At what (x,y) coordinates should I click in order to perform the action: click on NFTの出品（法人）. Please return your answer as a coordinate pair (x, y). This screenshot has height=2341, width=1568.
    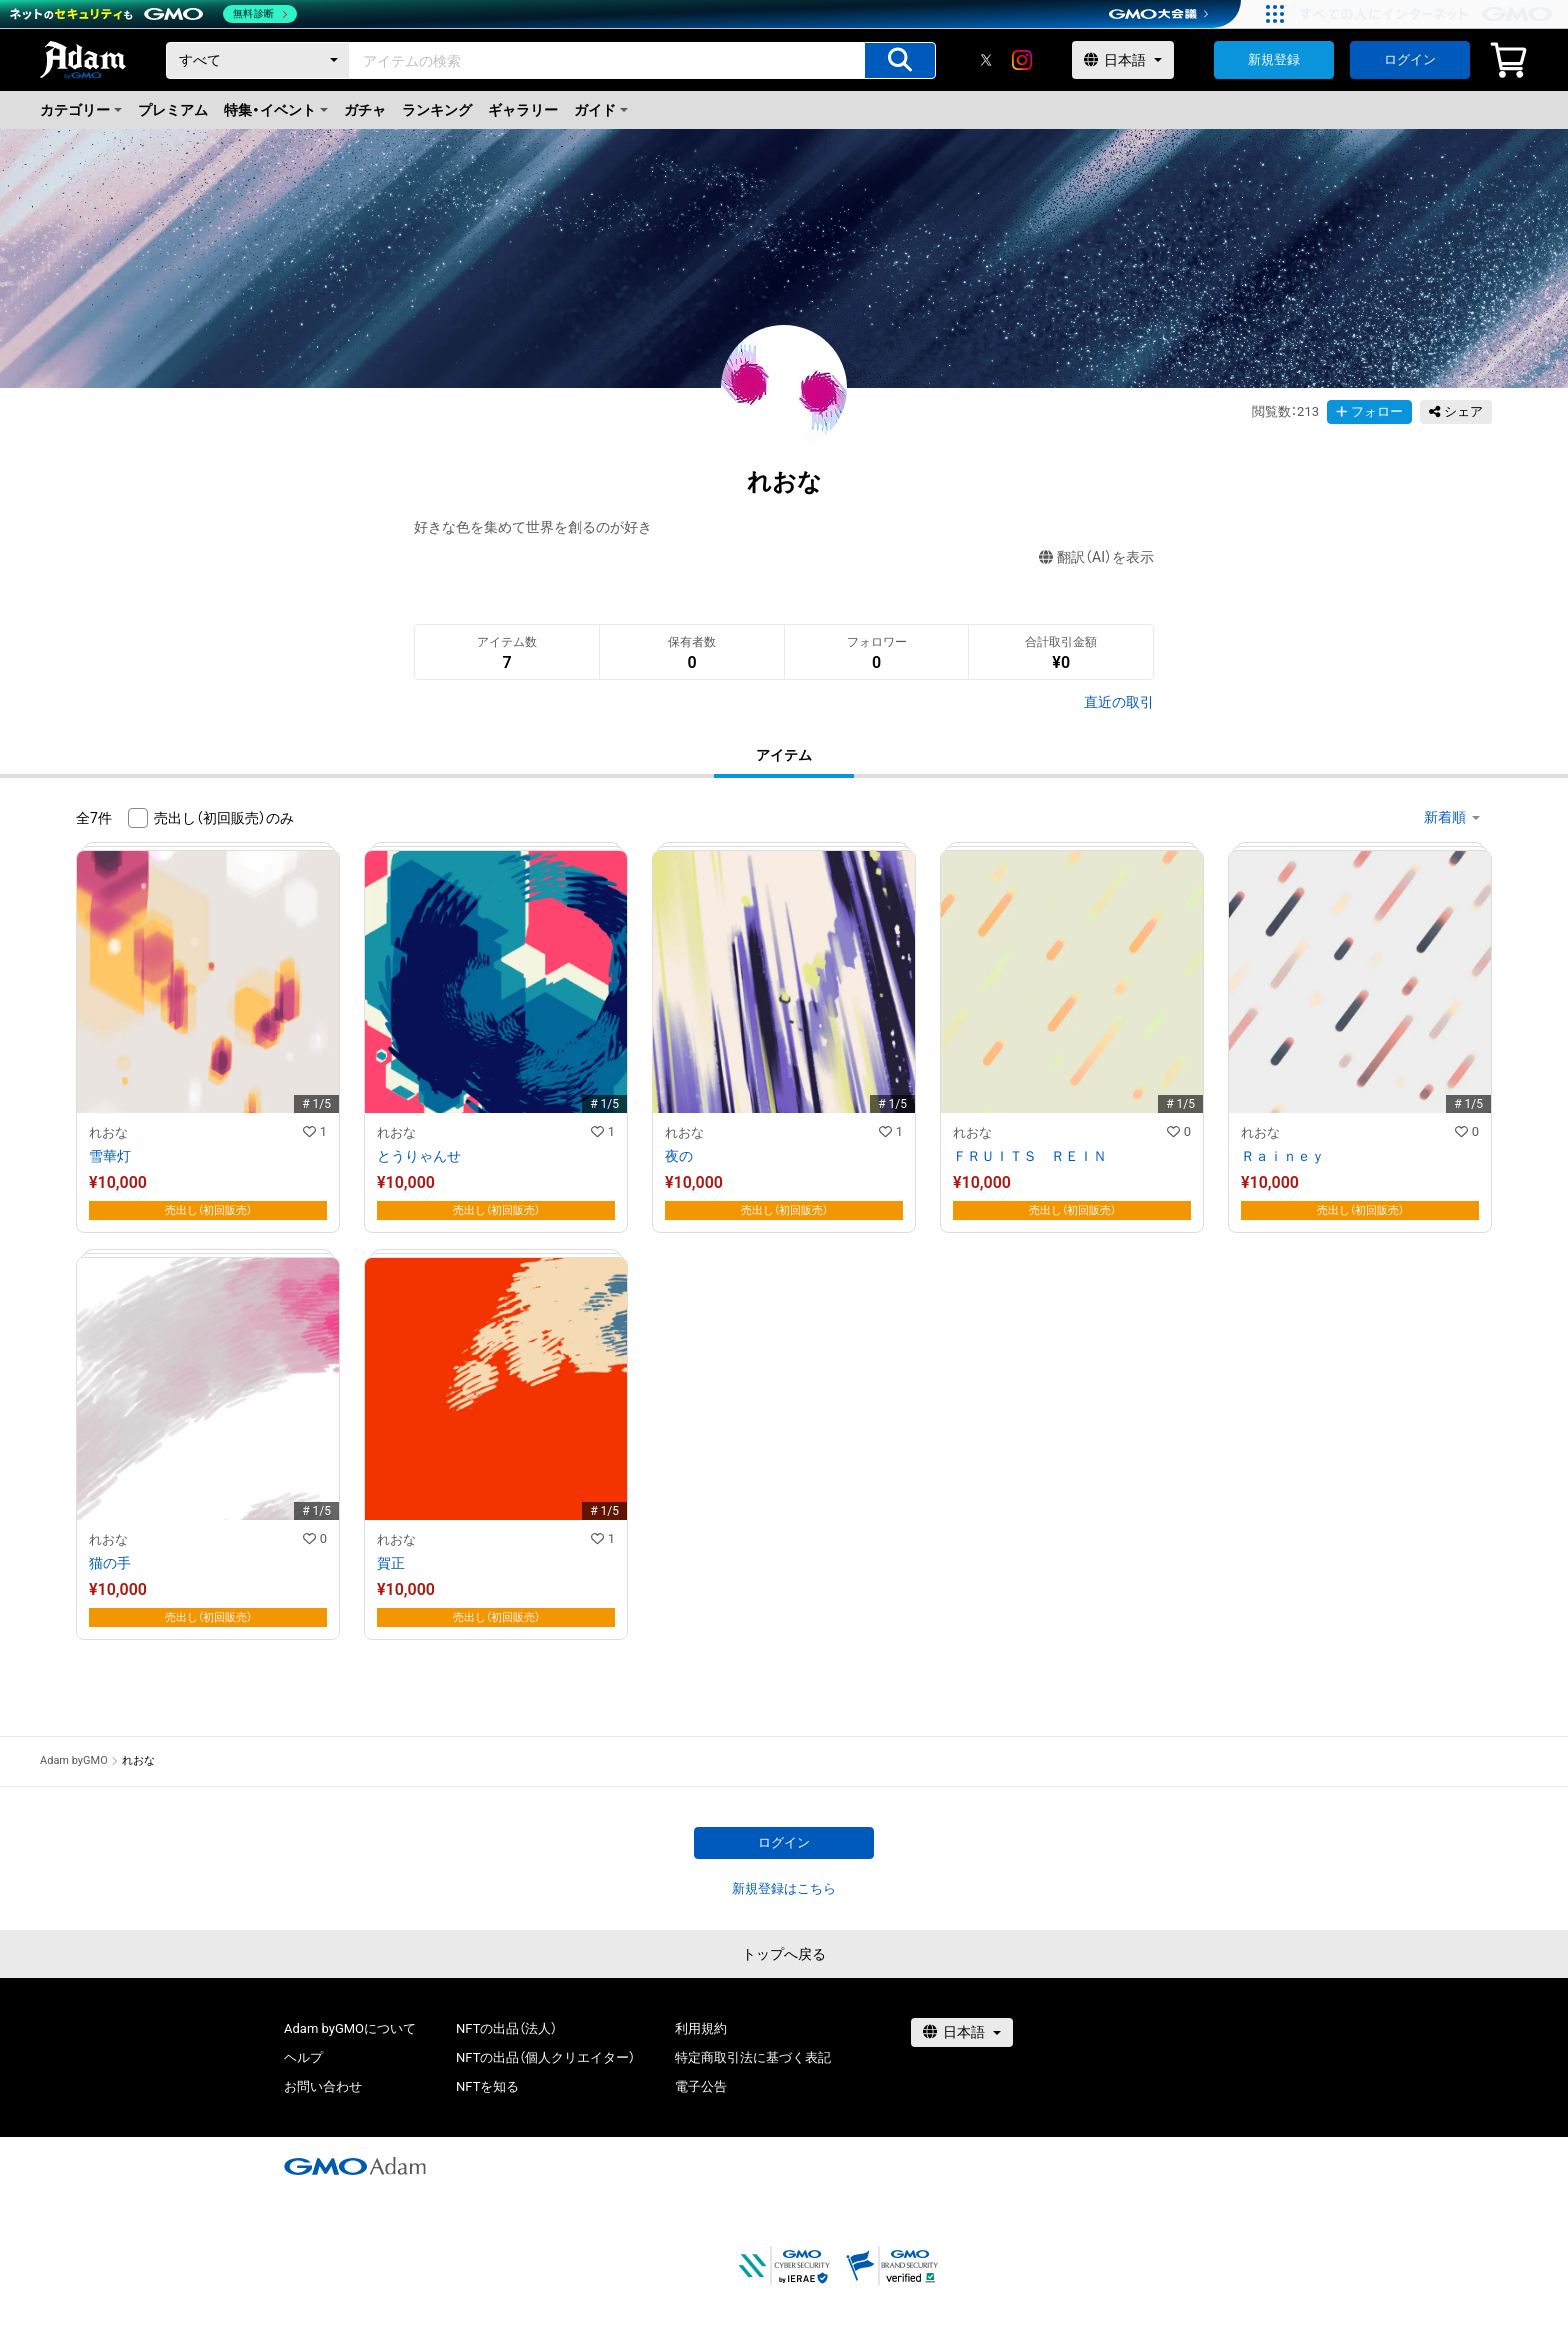
    Looking at the image, I should click on (506, 2028).